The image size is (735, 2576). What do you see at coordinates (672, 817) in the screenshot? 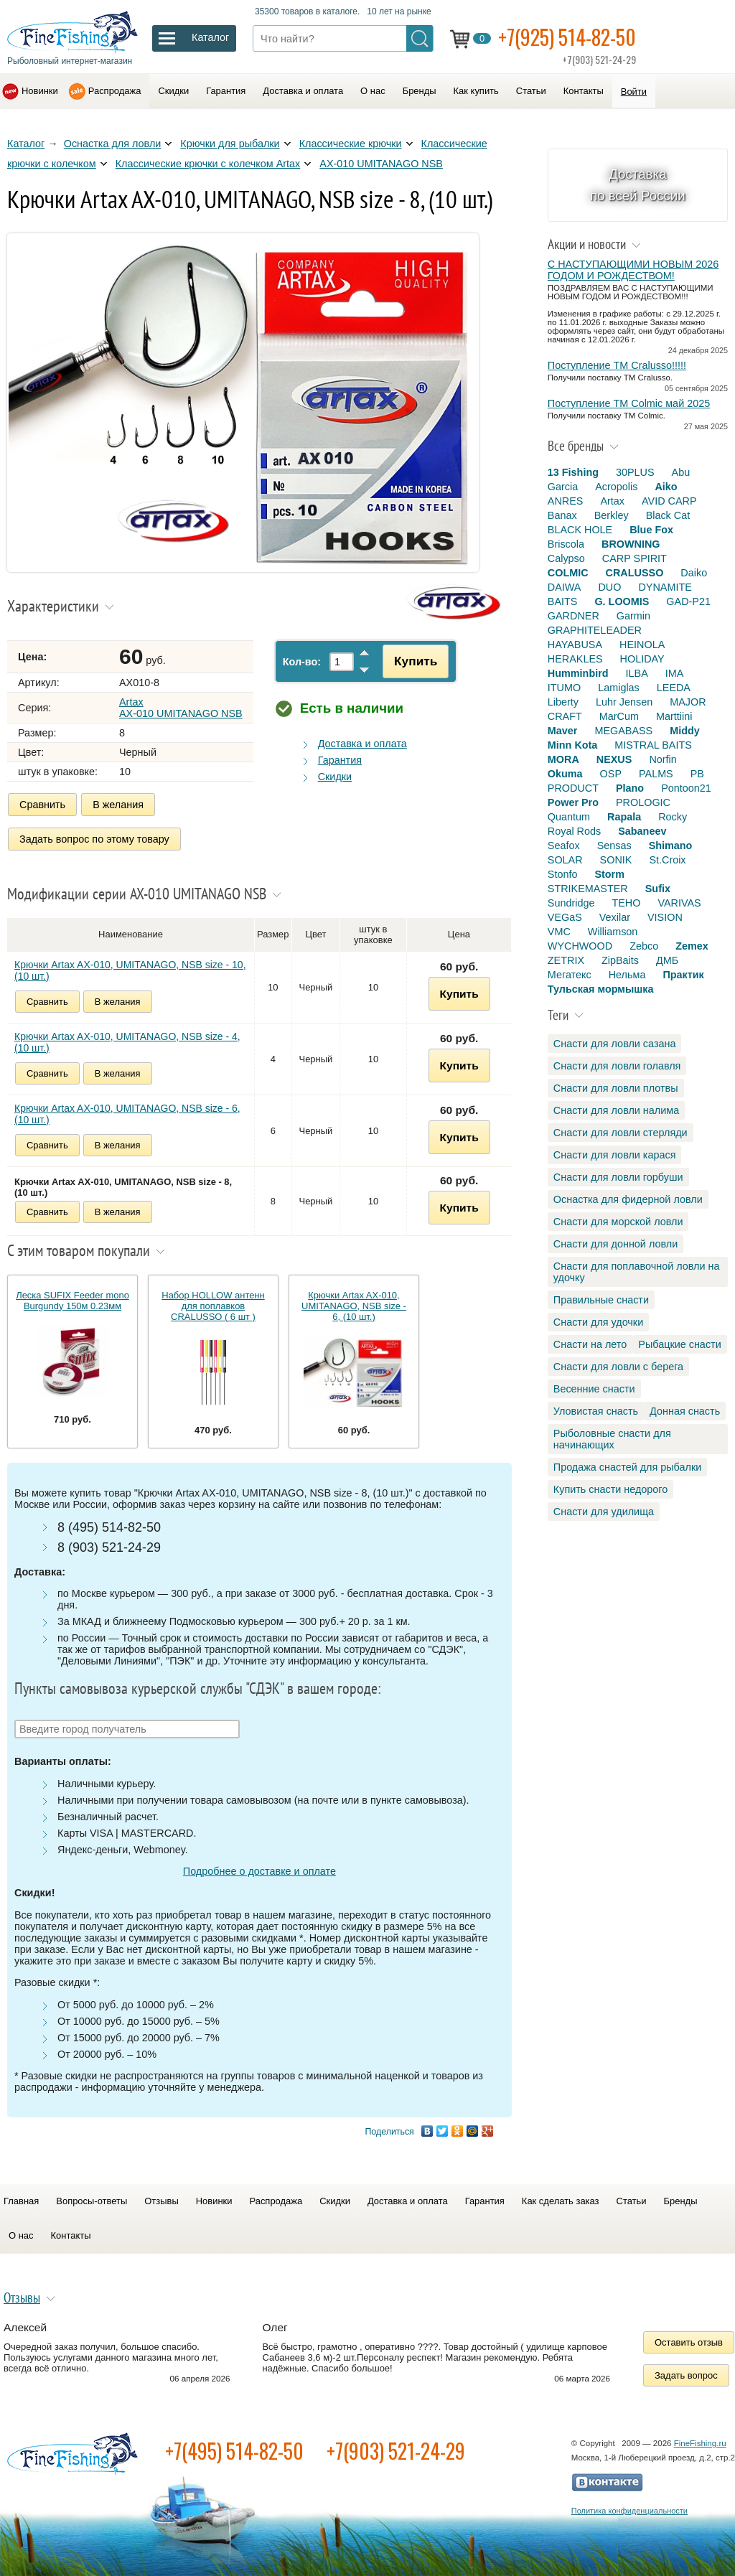
I see `Rocky` at bounding box center [672, 817].